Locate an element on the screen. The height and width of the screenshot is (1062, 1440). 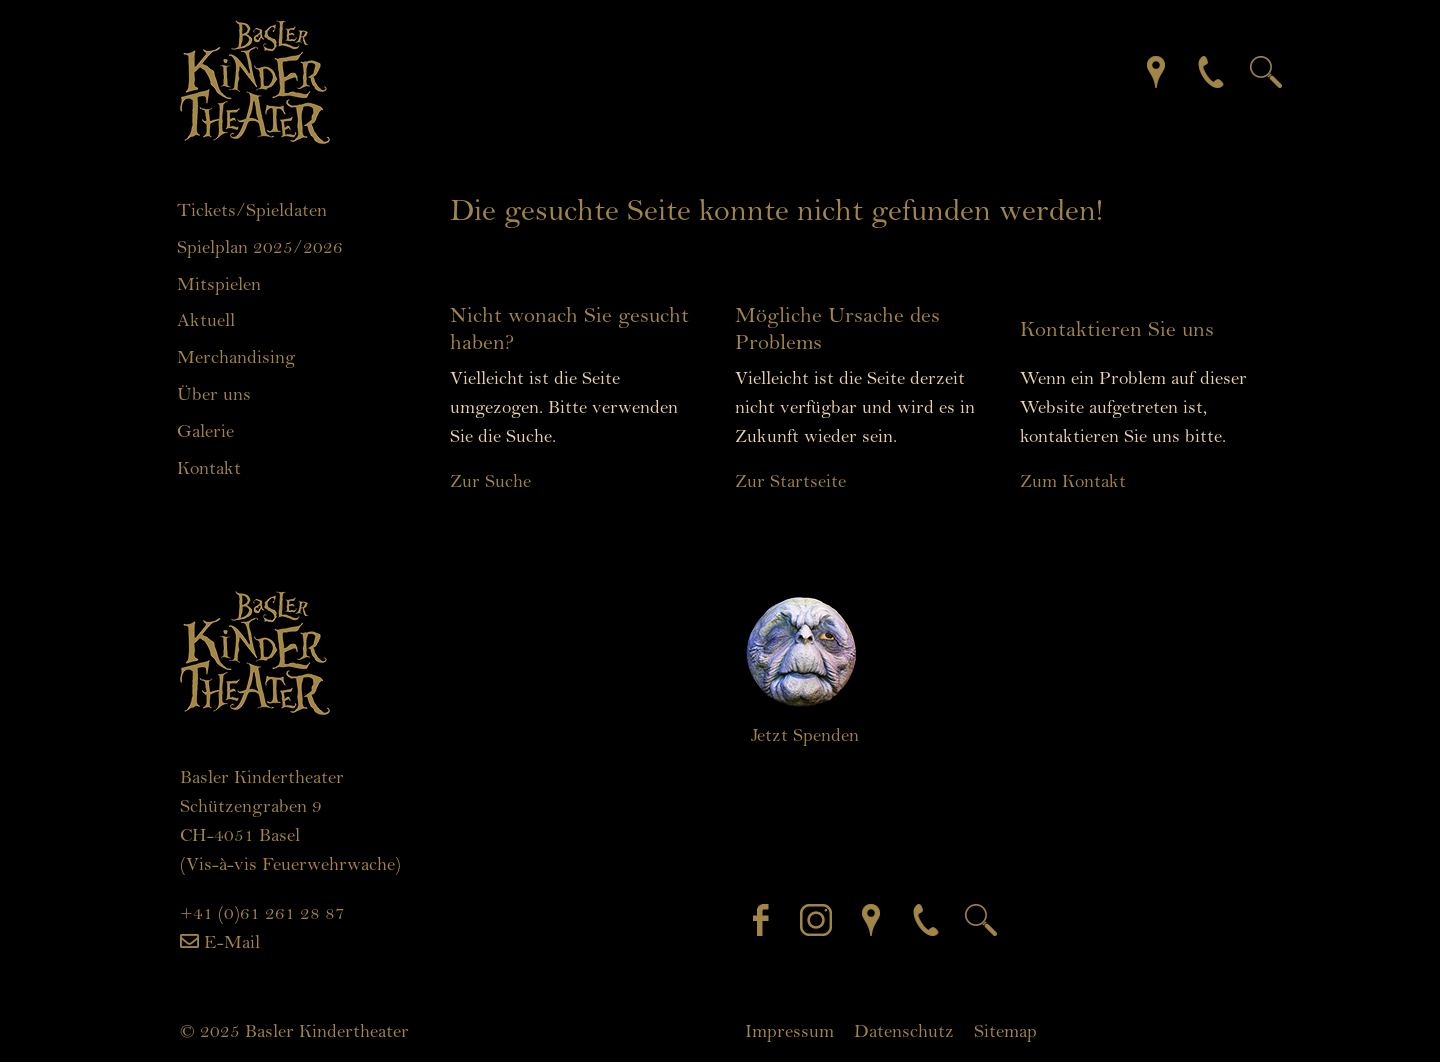
Spielplan 2025/2026 is located at coordinates (260, 247).